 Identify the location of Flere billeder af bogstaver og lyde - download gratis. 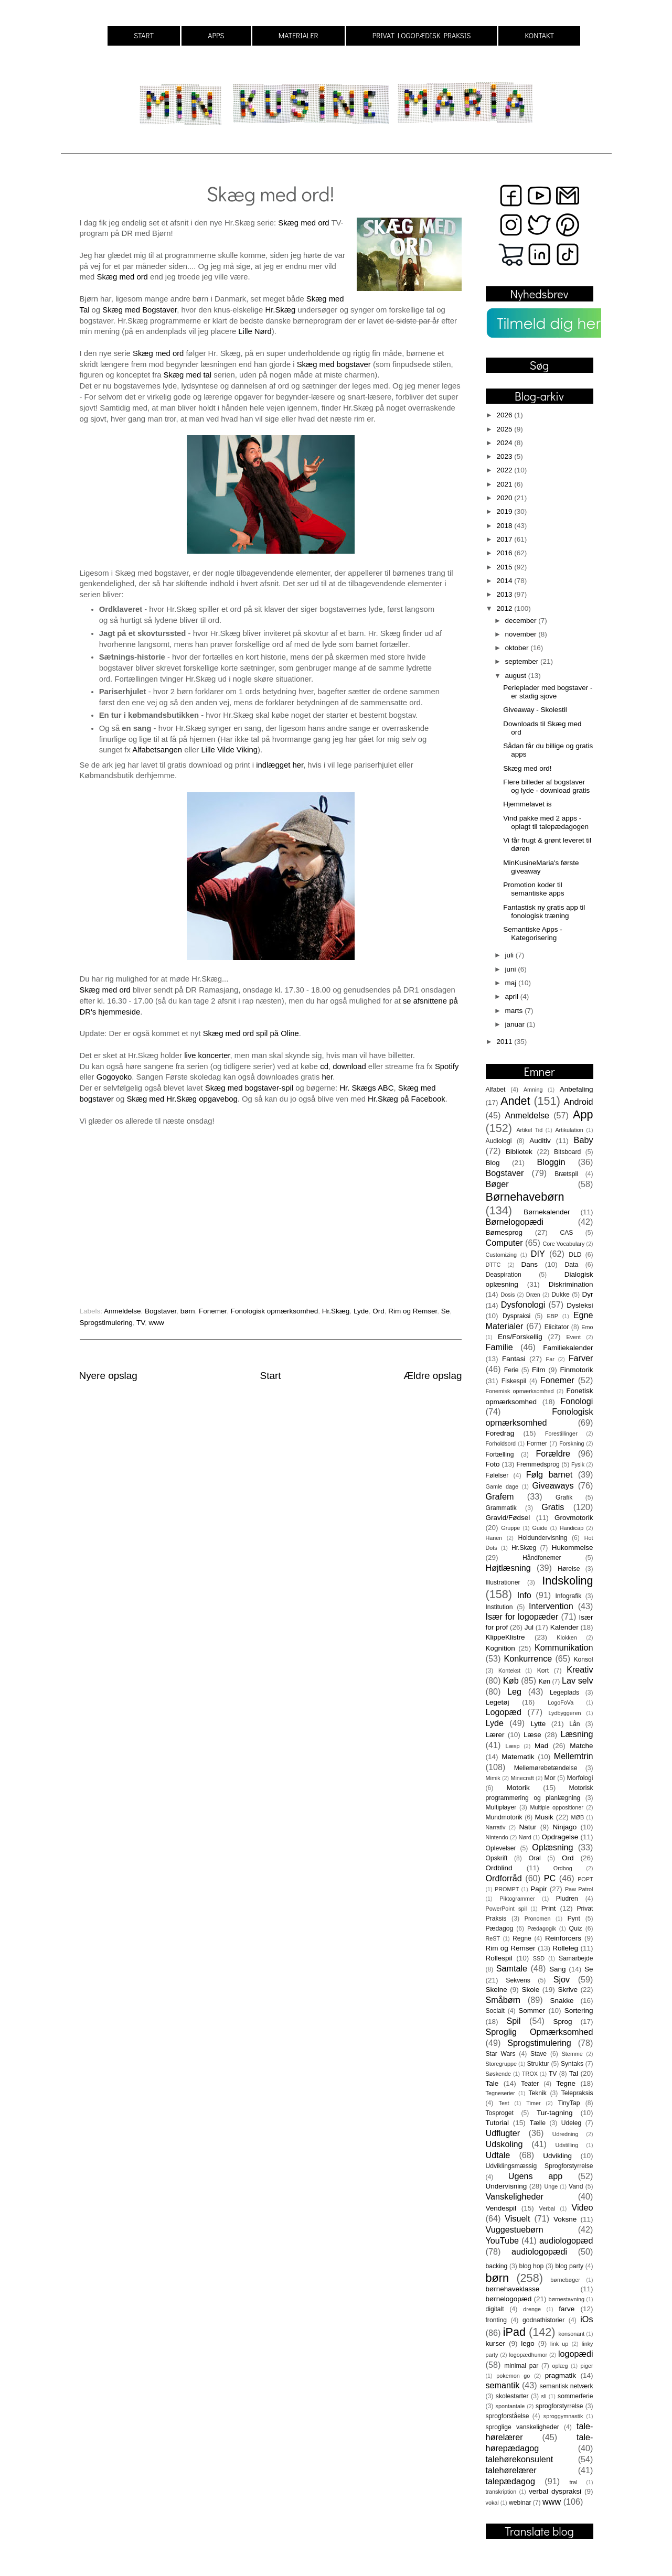
(546, 786).